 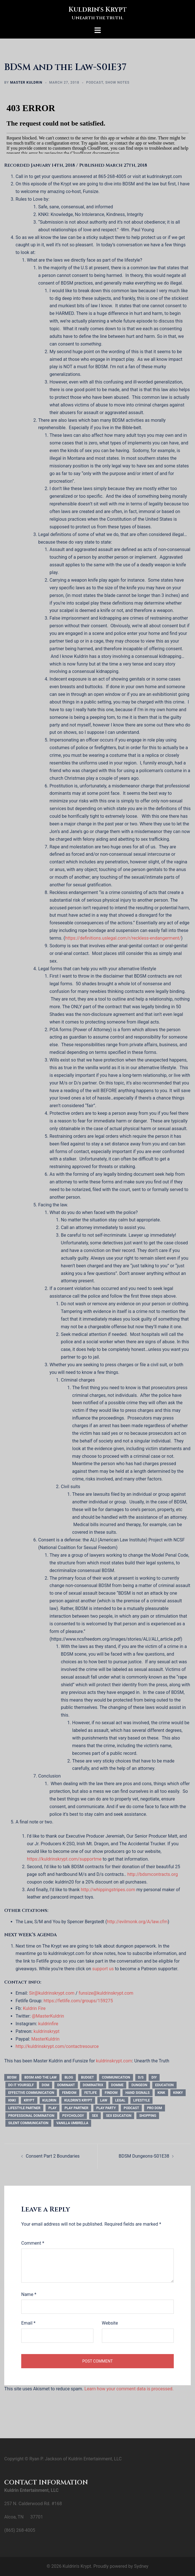 What do you see at coordinates (29, 2100) in the screenshot?
I see `krypt` at bounding box center [29, 2100].